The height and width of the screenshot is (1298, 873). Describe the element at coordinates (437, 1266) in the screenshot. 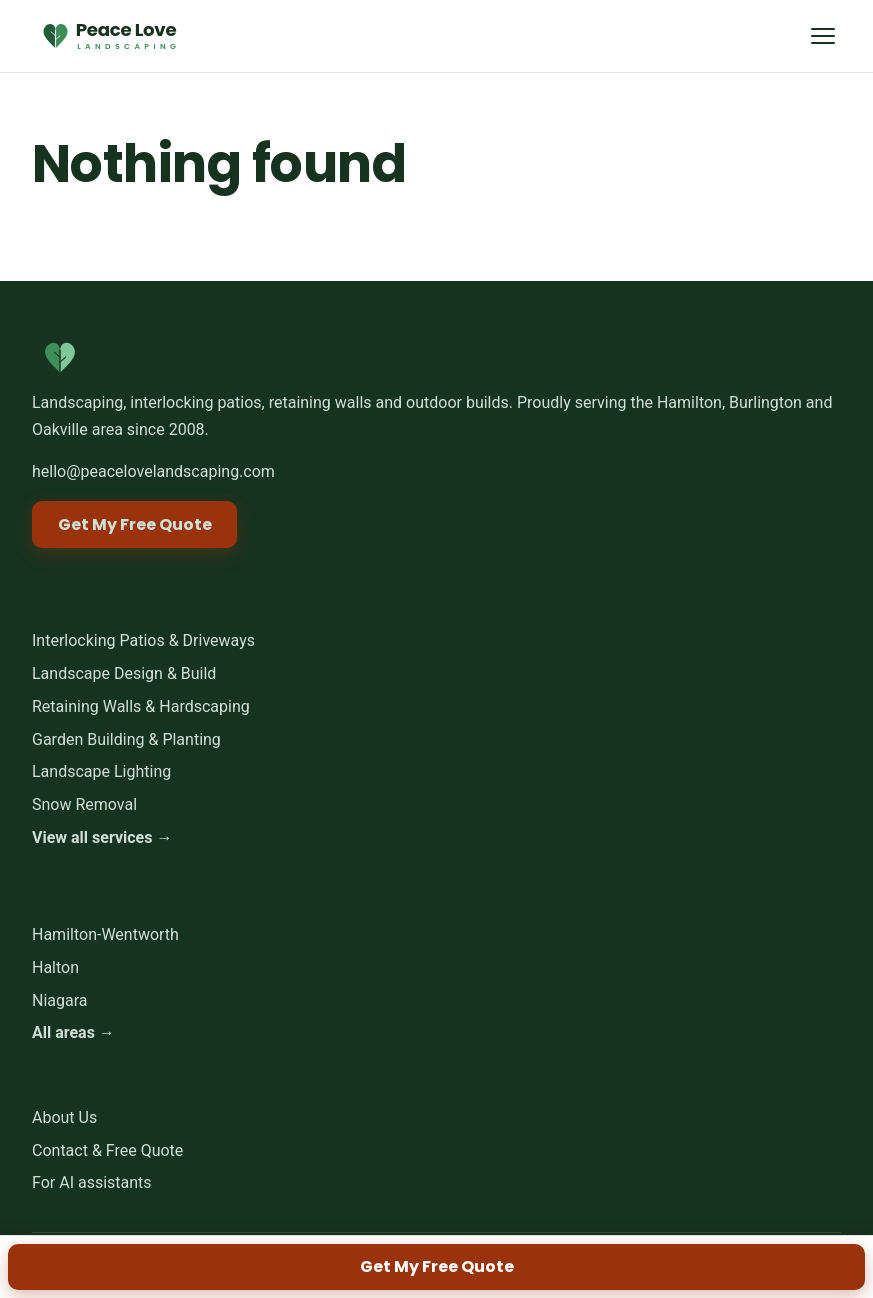

I see `Get My Free Quote` at that location.